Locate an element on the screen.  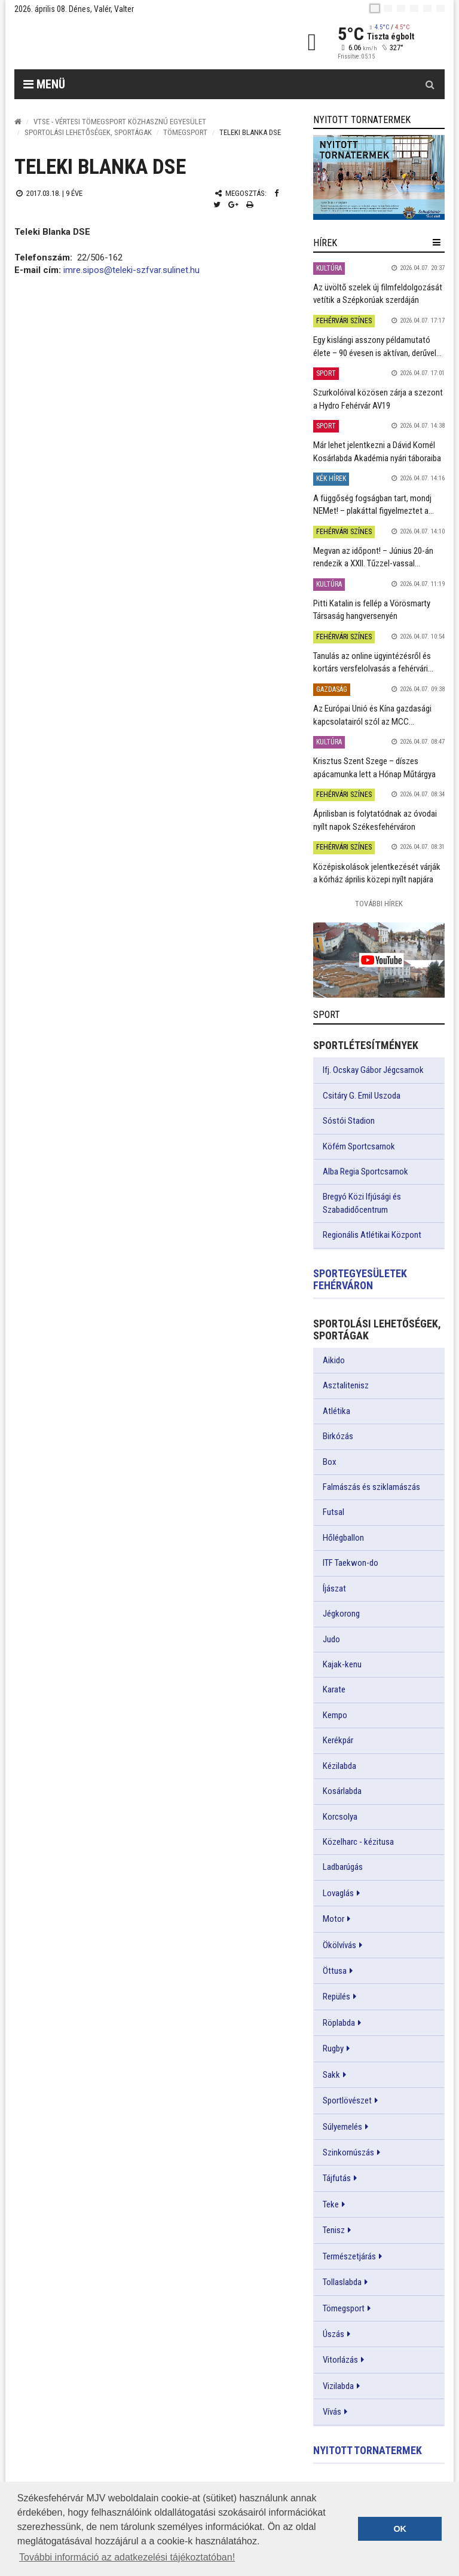
[Székesfehérvár] is located at coordinates (124, 42).